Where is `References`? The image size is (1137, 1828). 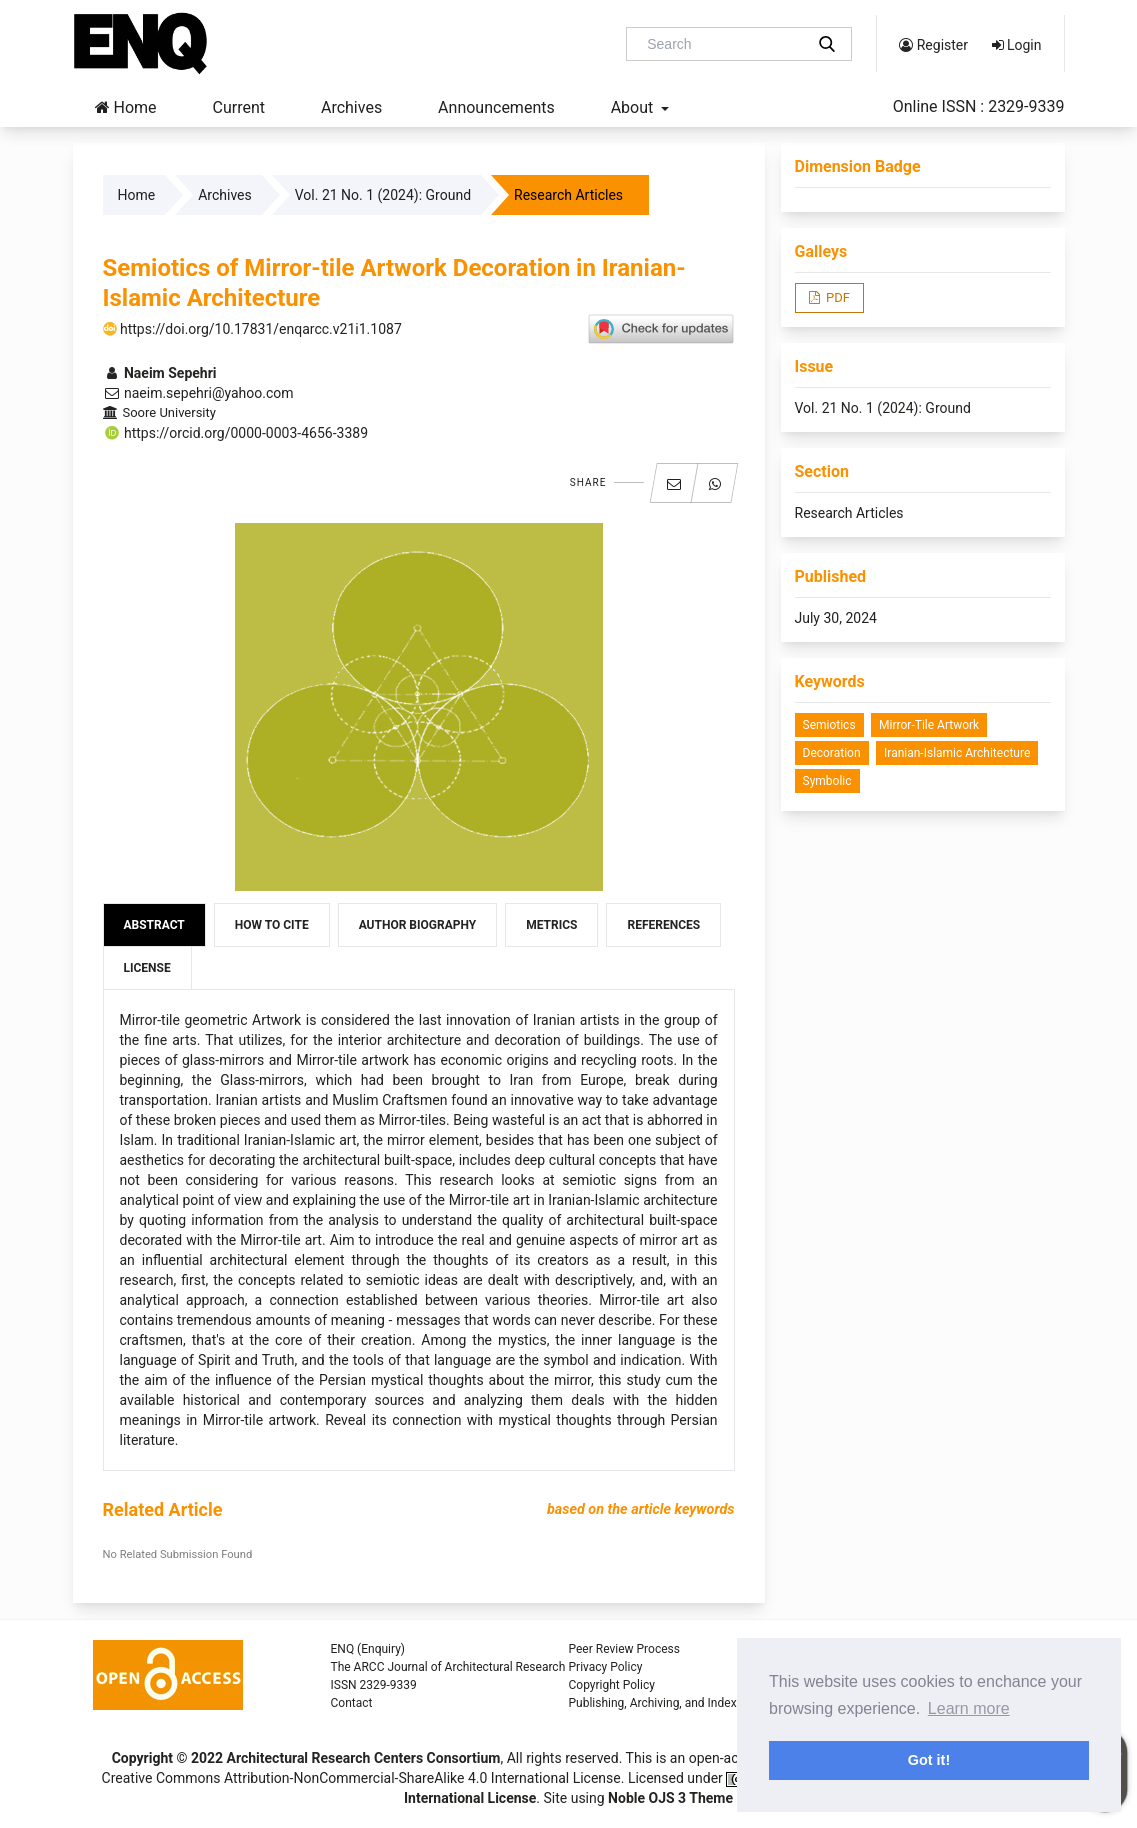 References is located at coordinates (663, 925).